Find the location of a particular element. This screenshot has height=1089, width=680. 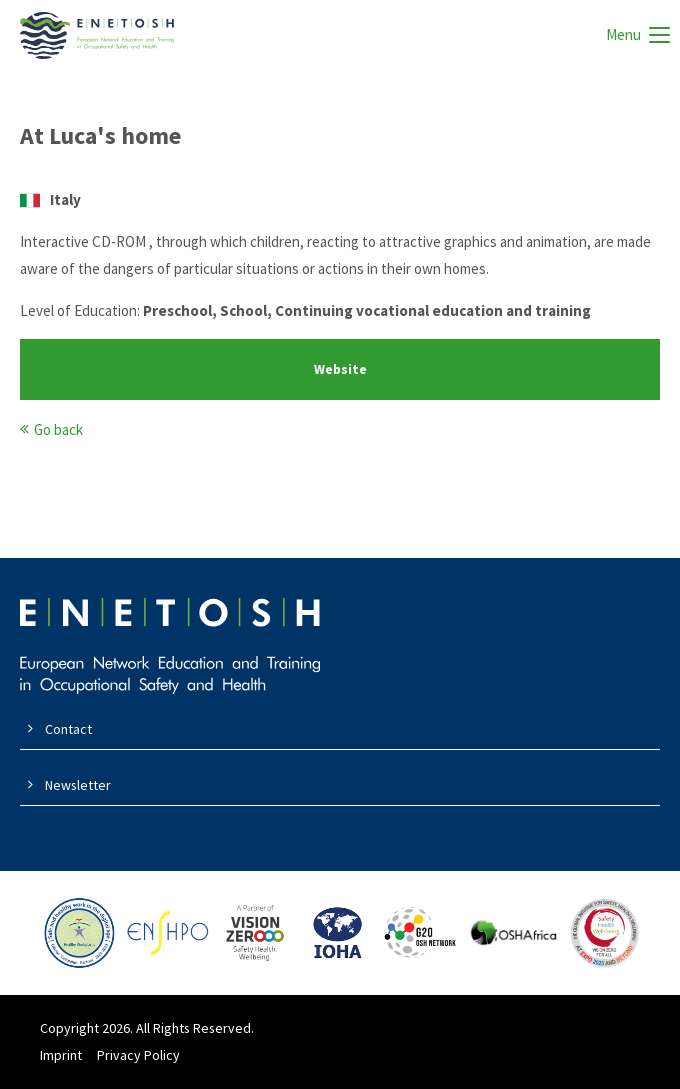

Privacy Policy is located at coordinates (138, 1055).